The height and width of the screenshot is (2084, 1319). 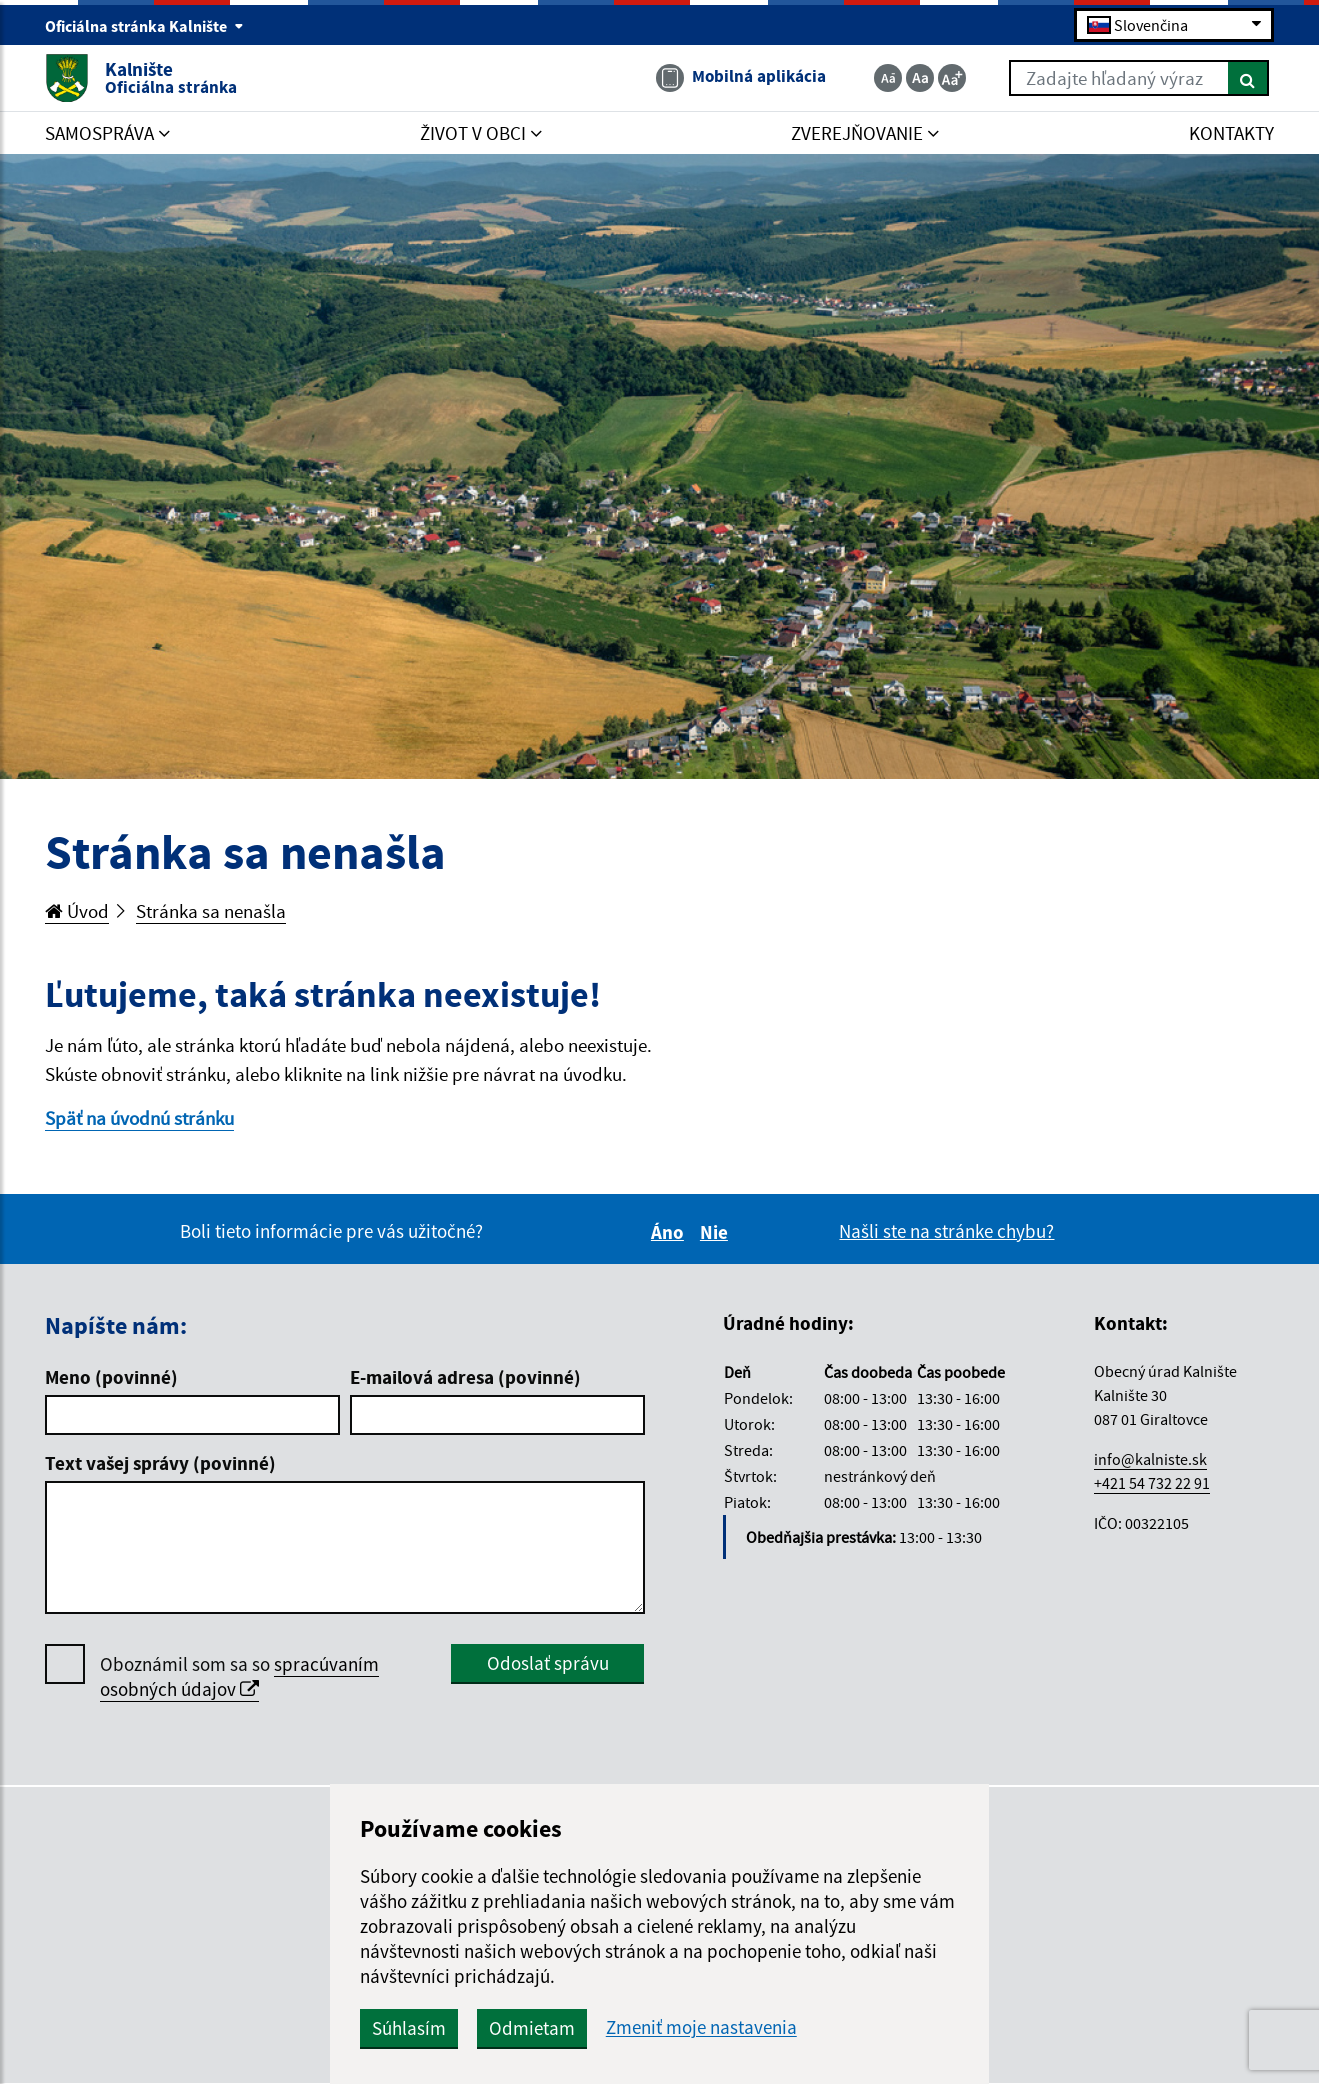 I want to click on Text vašej správy (povinné), so click(x=160, y=1463).